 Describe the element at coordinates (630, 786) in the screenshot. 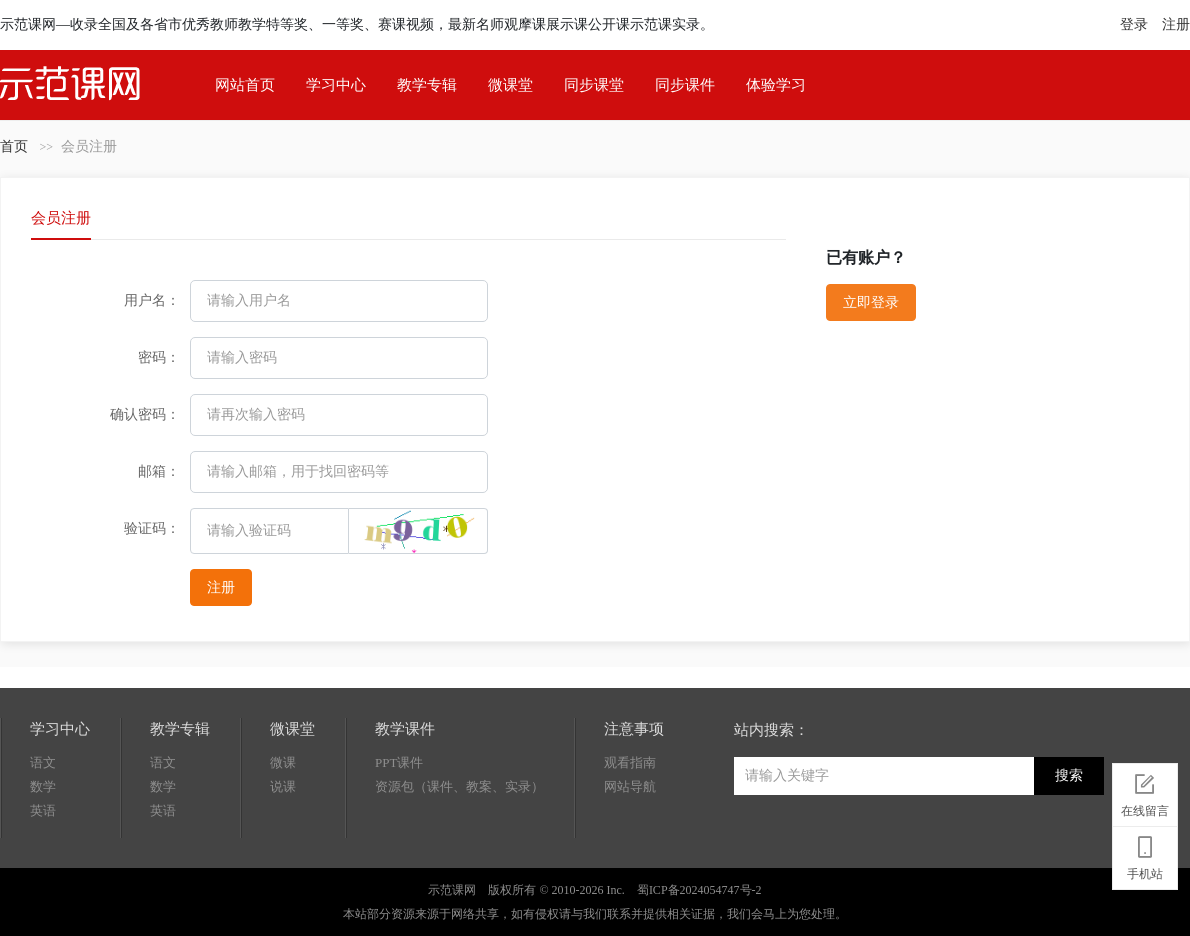

I see `网站导航` at that location.